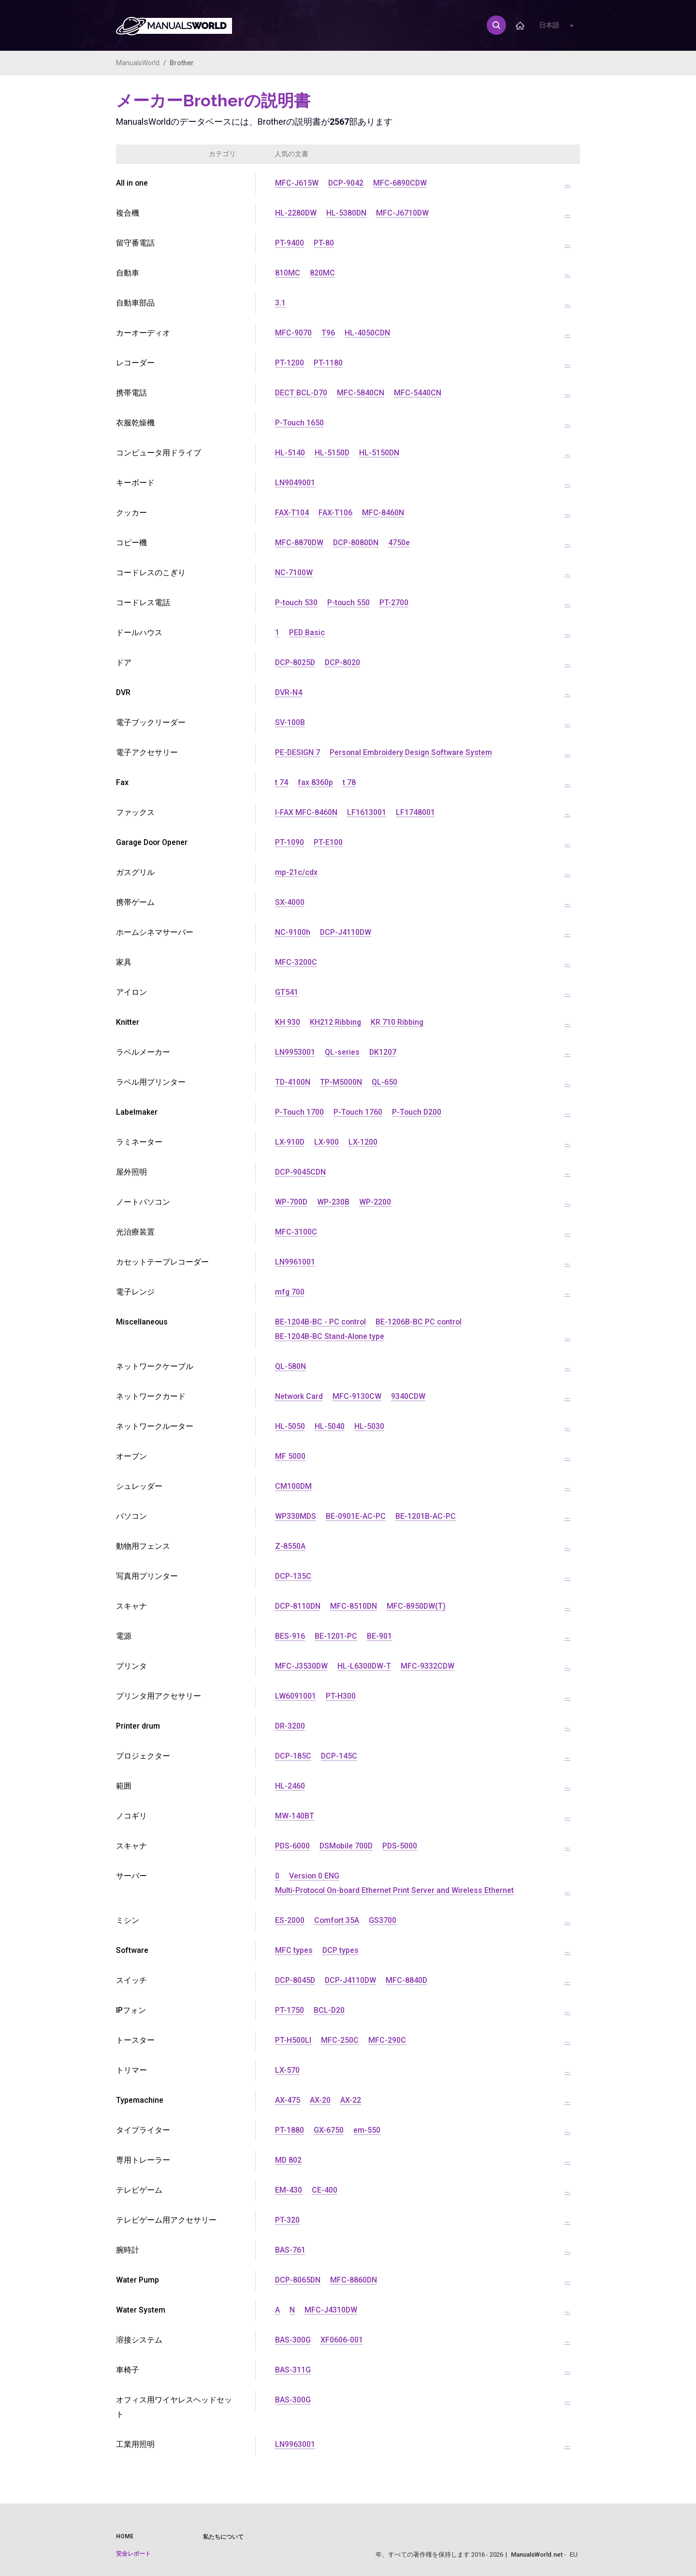 The height and width of the screenshot is (2576, 696). Describe the element at coordinates (135, 422) in the screenshot. I see `衣服乾燥機` at that location.